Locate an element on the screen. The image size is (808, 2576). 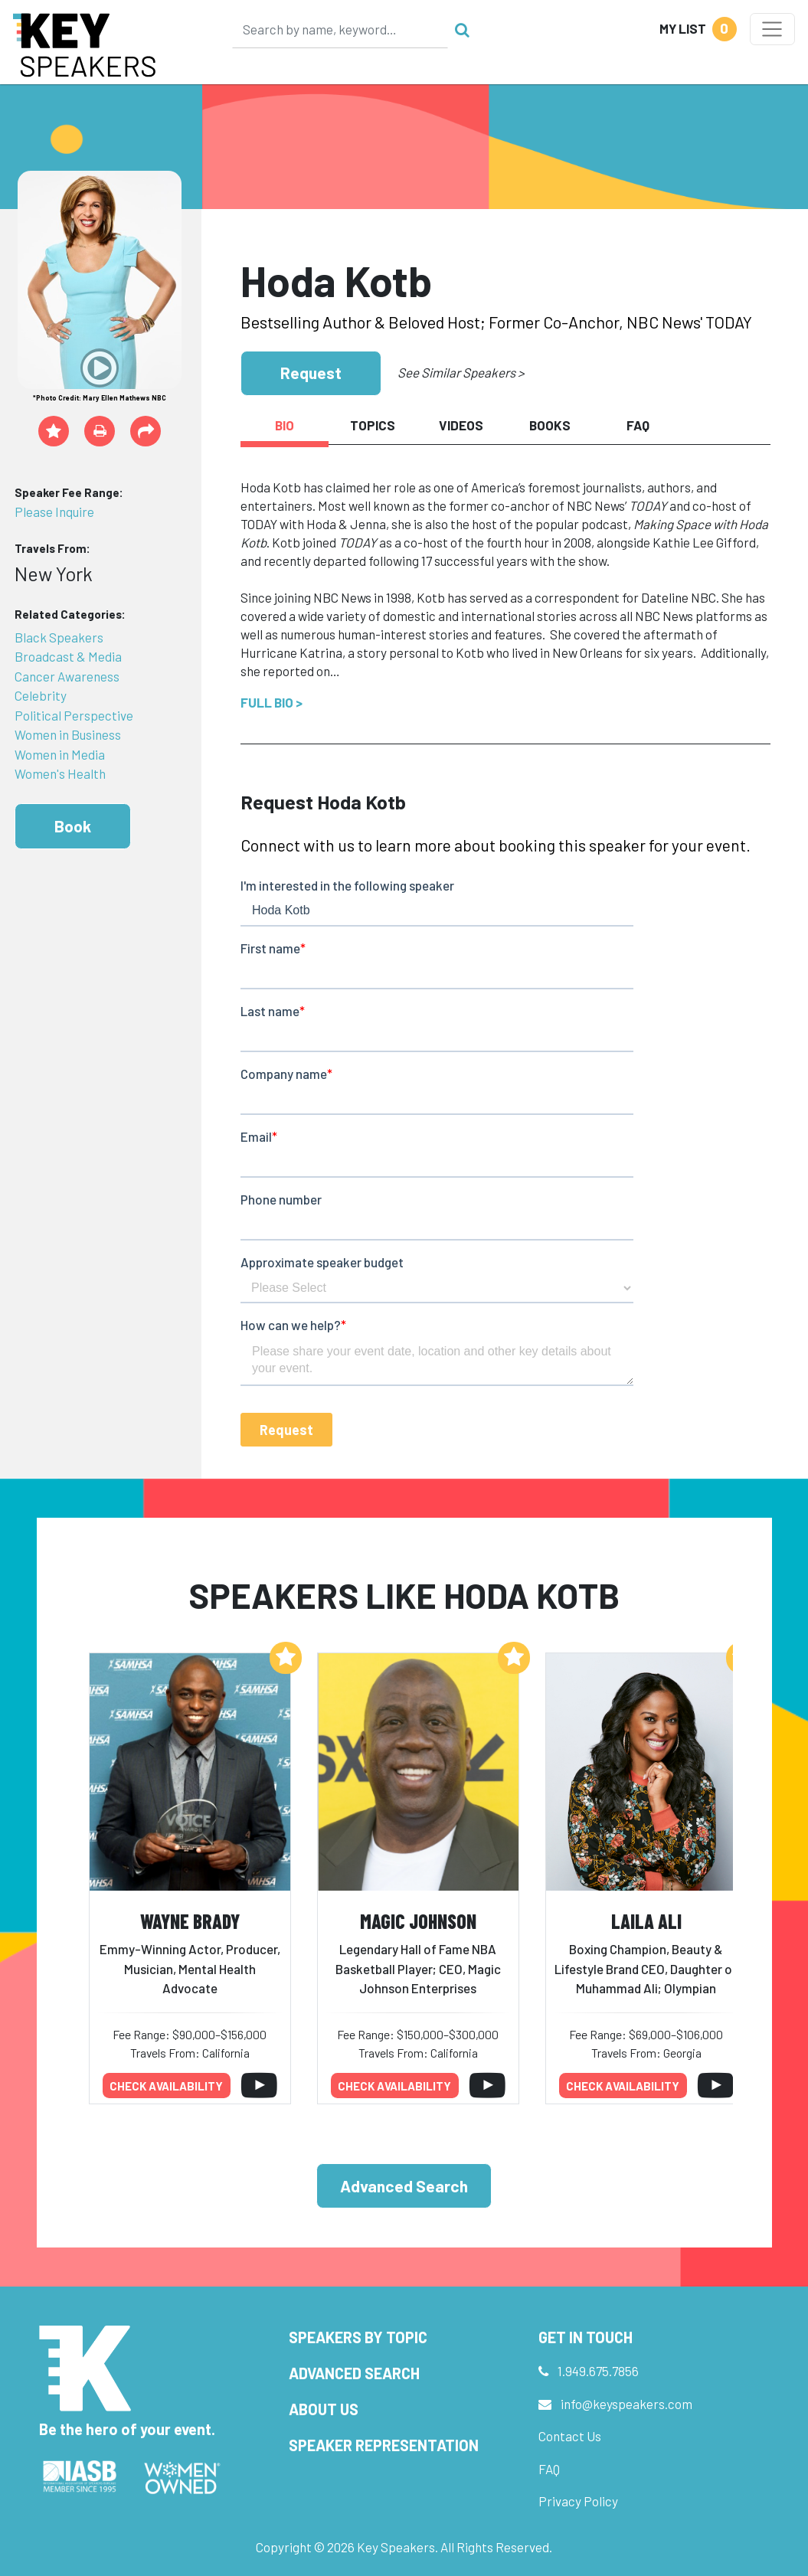
Advanced Search is located at coordinates (404, 2185).